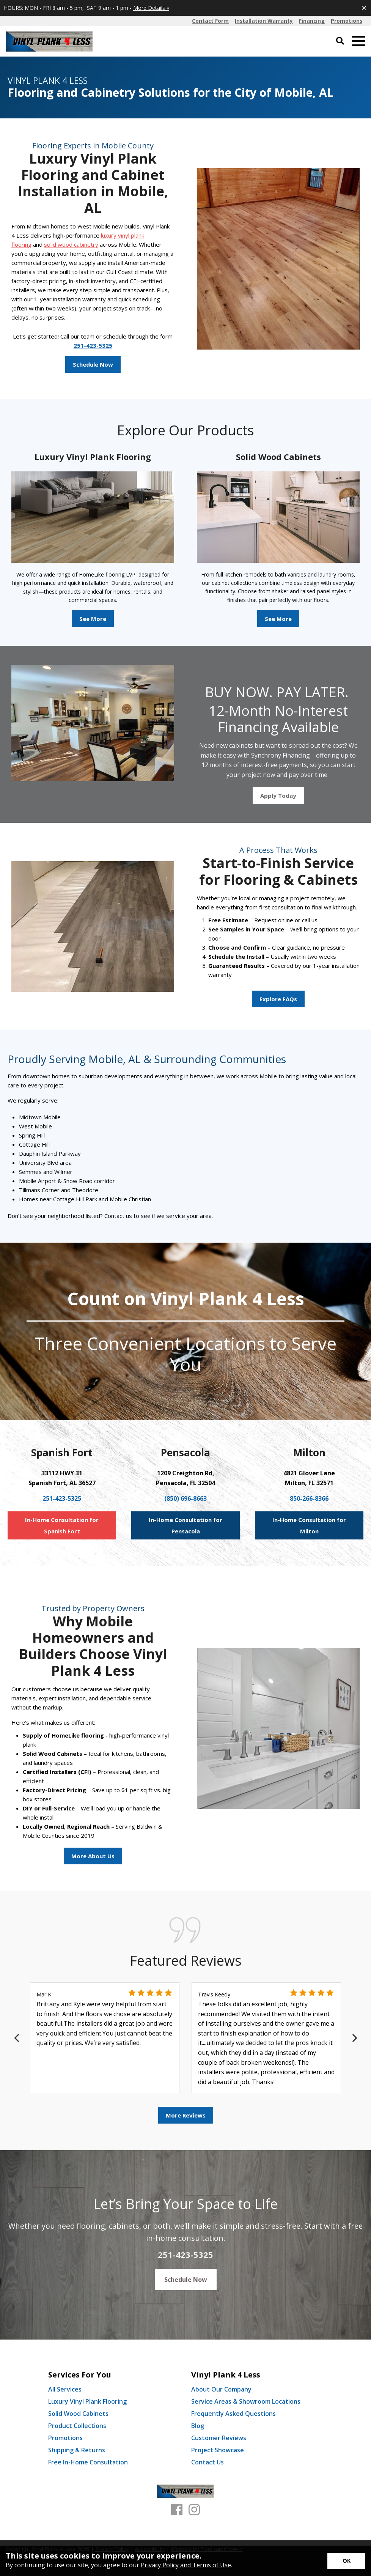  I want to click on Customer Reviews, so click(218, 2438).